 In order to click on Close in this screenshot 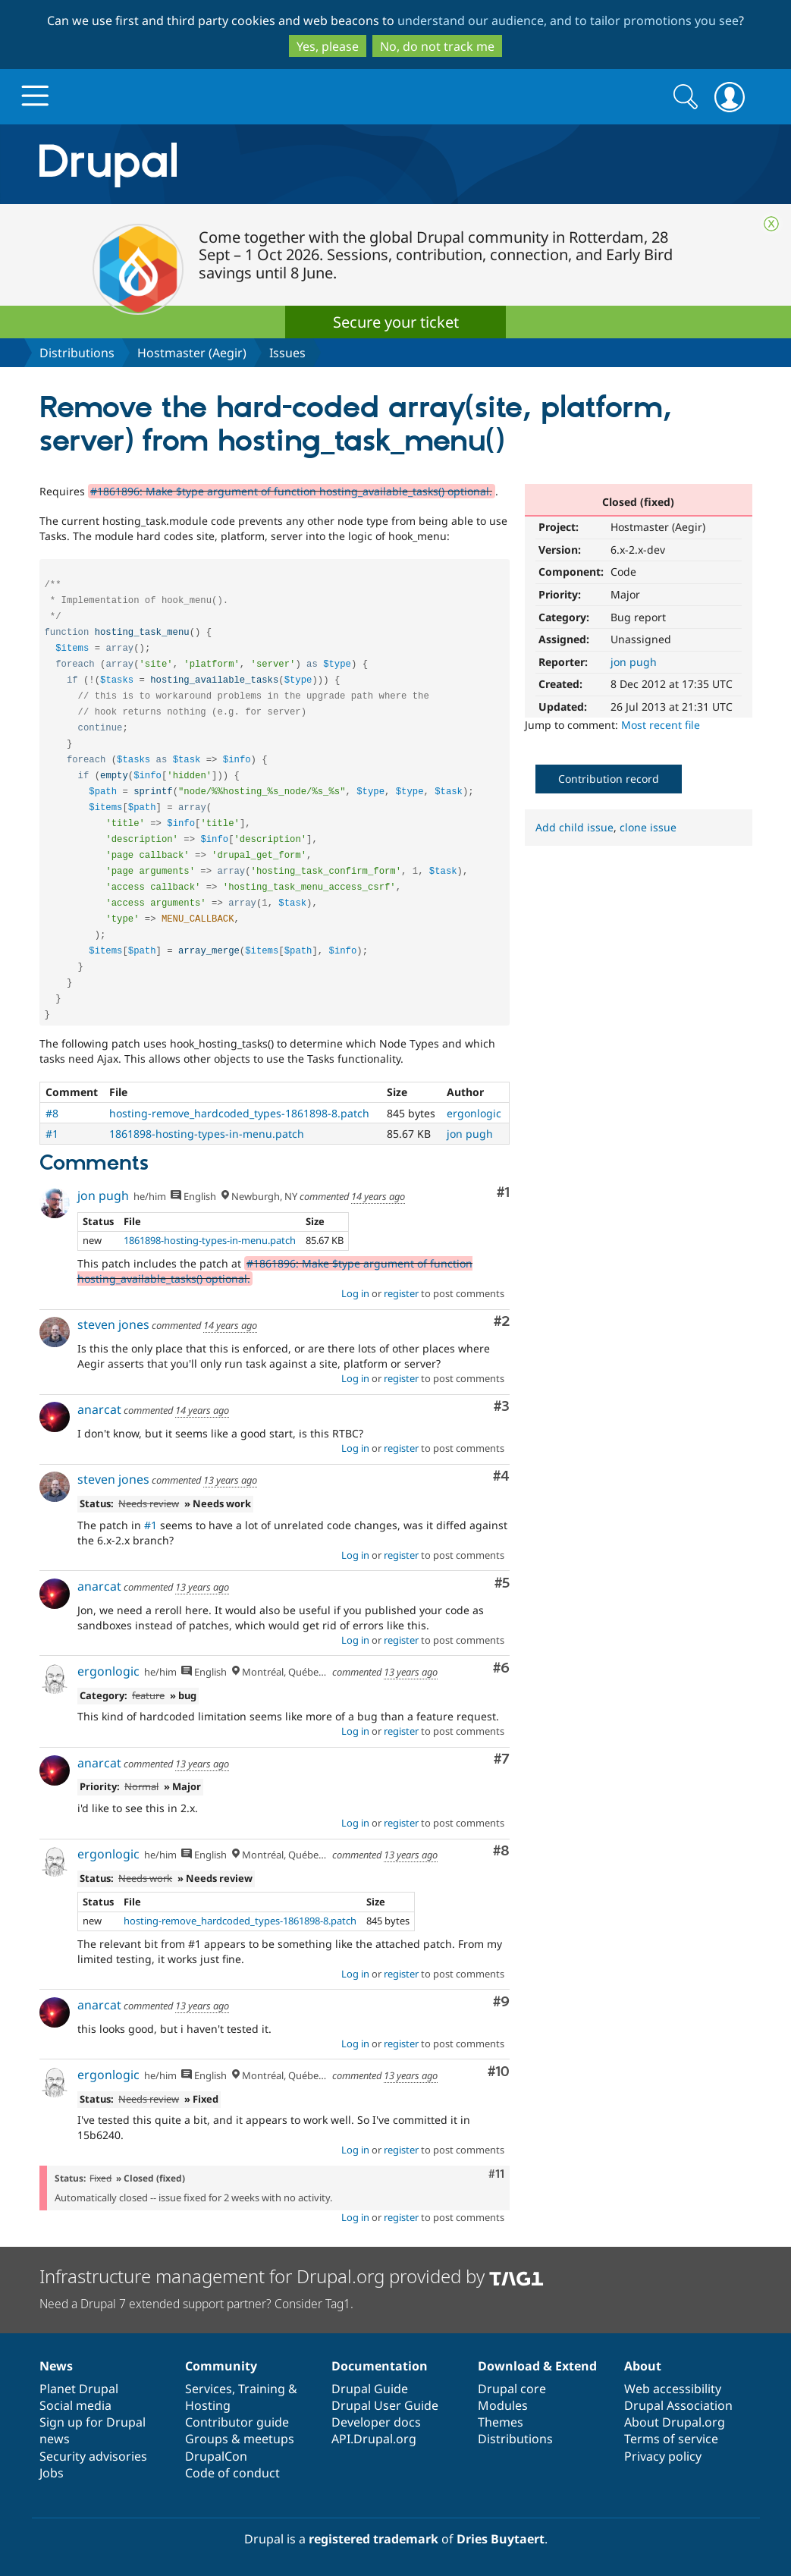, I will do `click(771, 223)`.